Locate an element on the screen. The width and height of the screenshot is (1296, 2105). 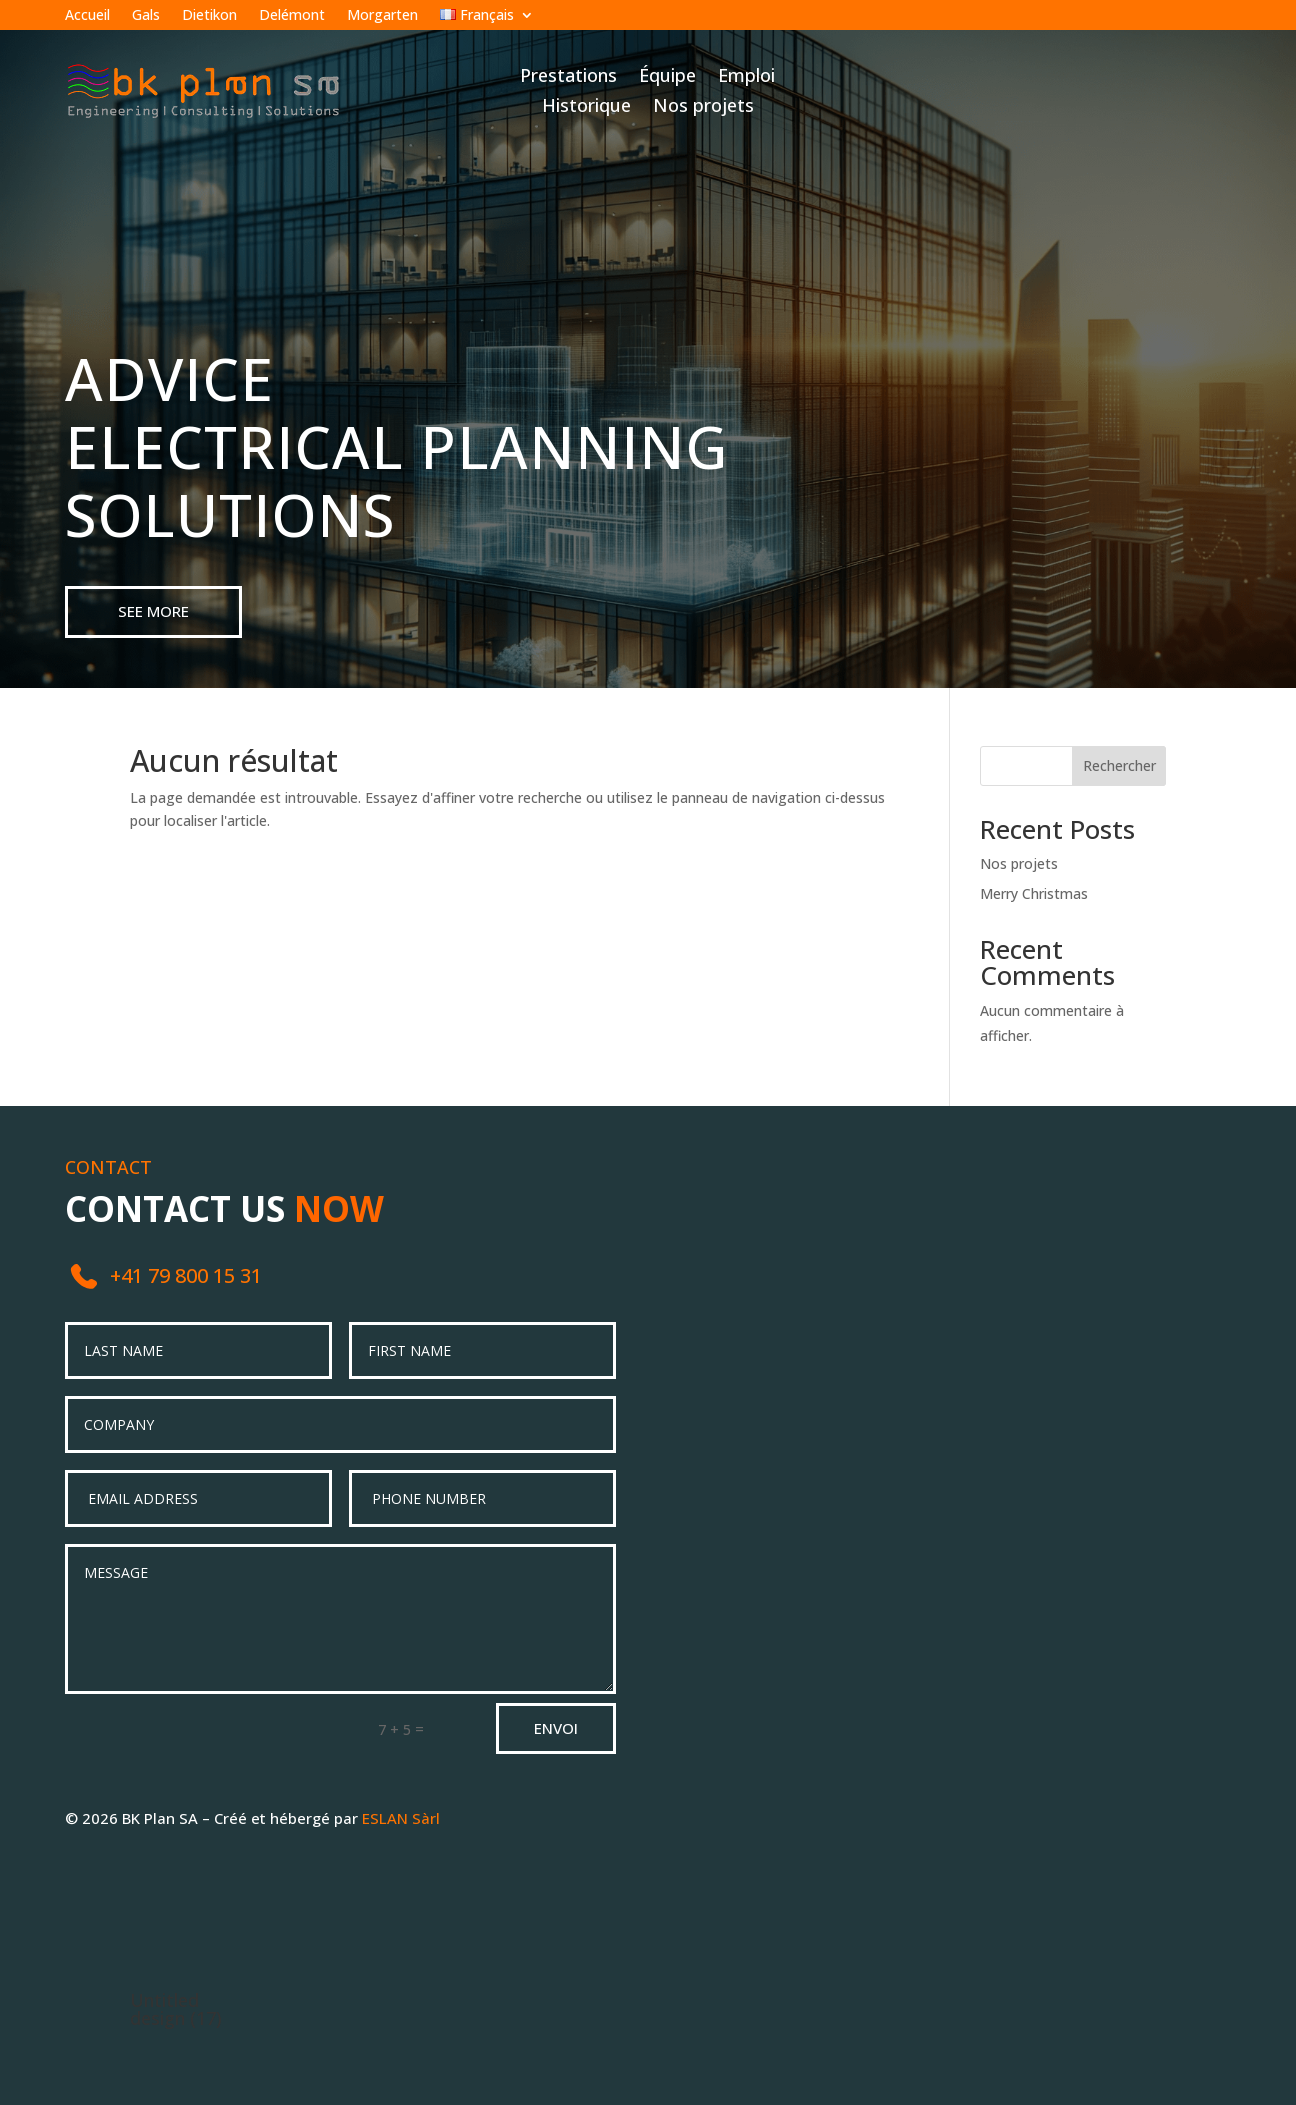
Emploi is located at coordinates (746, 77).